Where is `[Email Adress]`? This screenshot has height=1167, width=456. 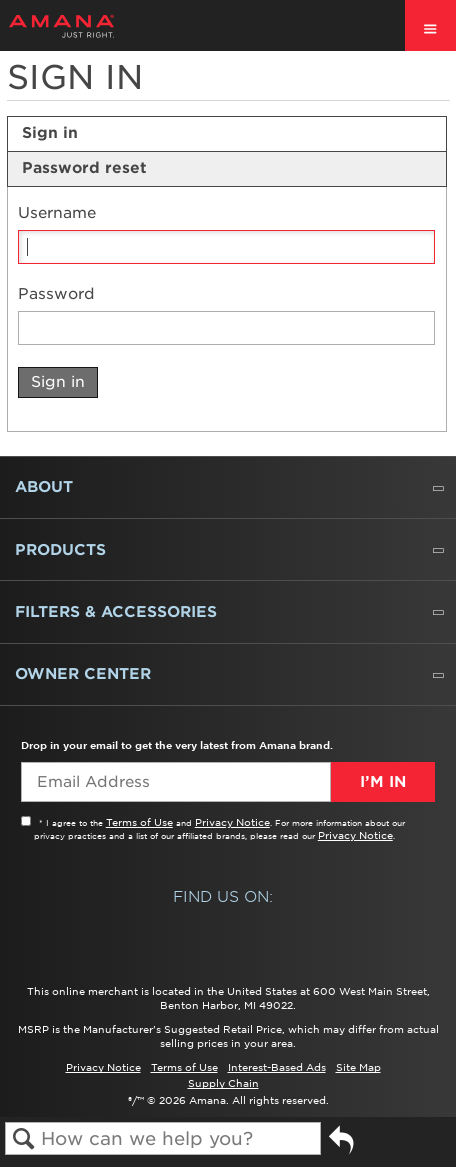
[Email Adress] is located at coordinates (176, 782).